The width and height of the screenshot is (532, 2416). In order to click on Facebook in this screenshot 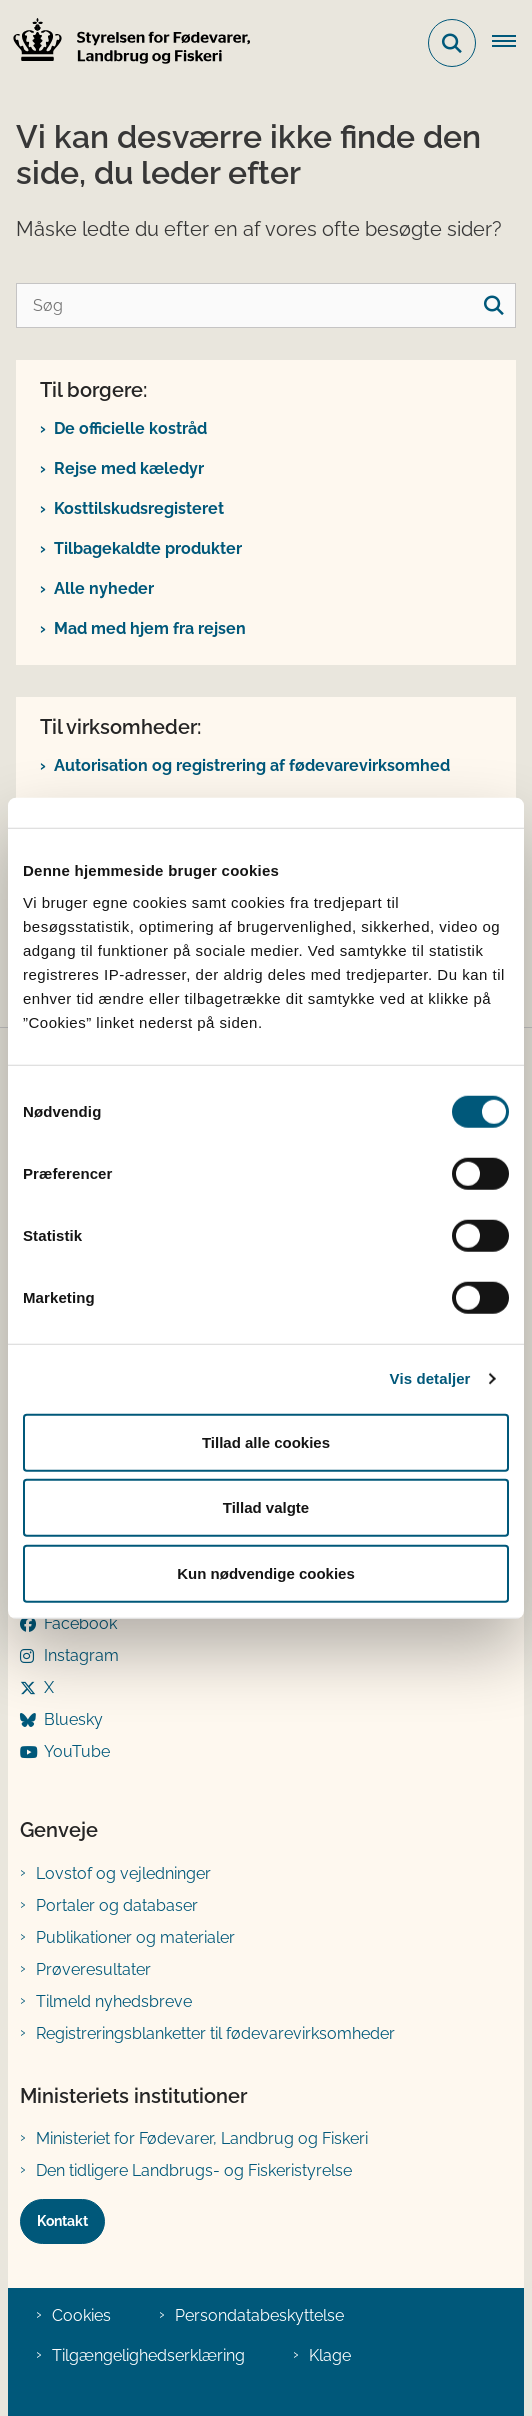, I will do `click(80, 1623)`.